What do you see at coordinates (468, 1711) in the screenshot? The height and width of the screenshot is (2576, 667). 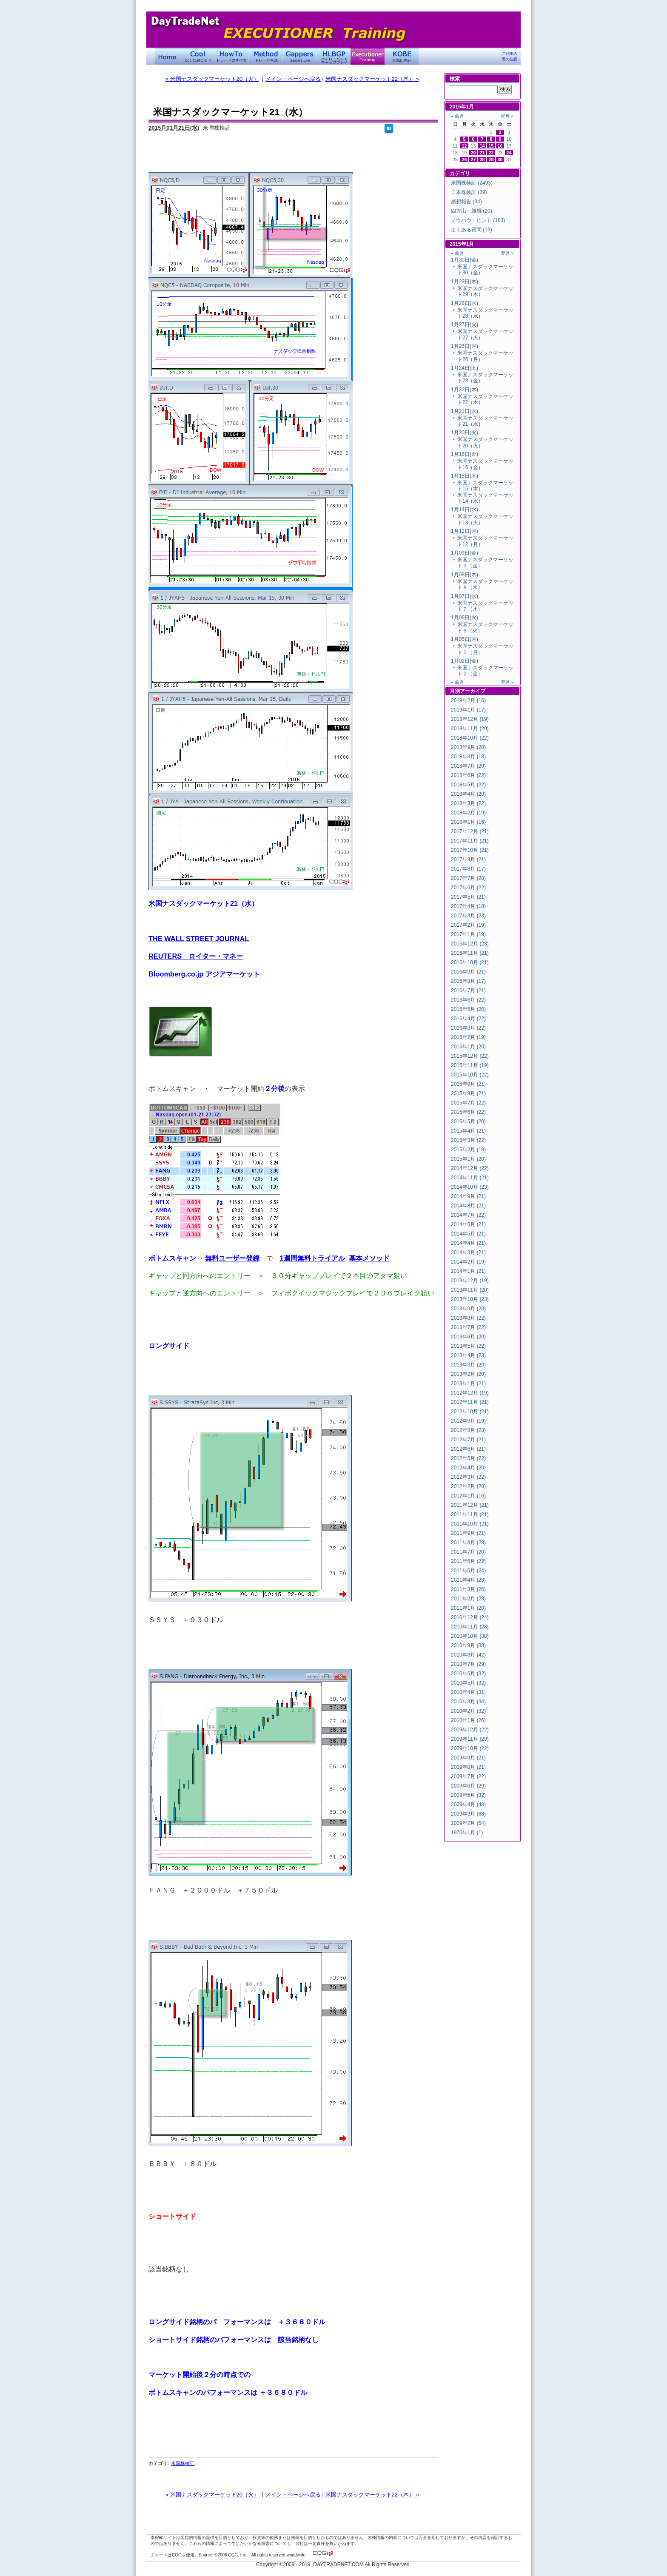 I see `2010年2月 (32)` at bounding box center [468, 1711].